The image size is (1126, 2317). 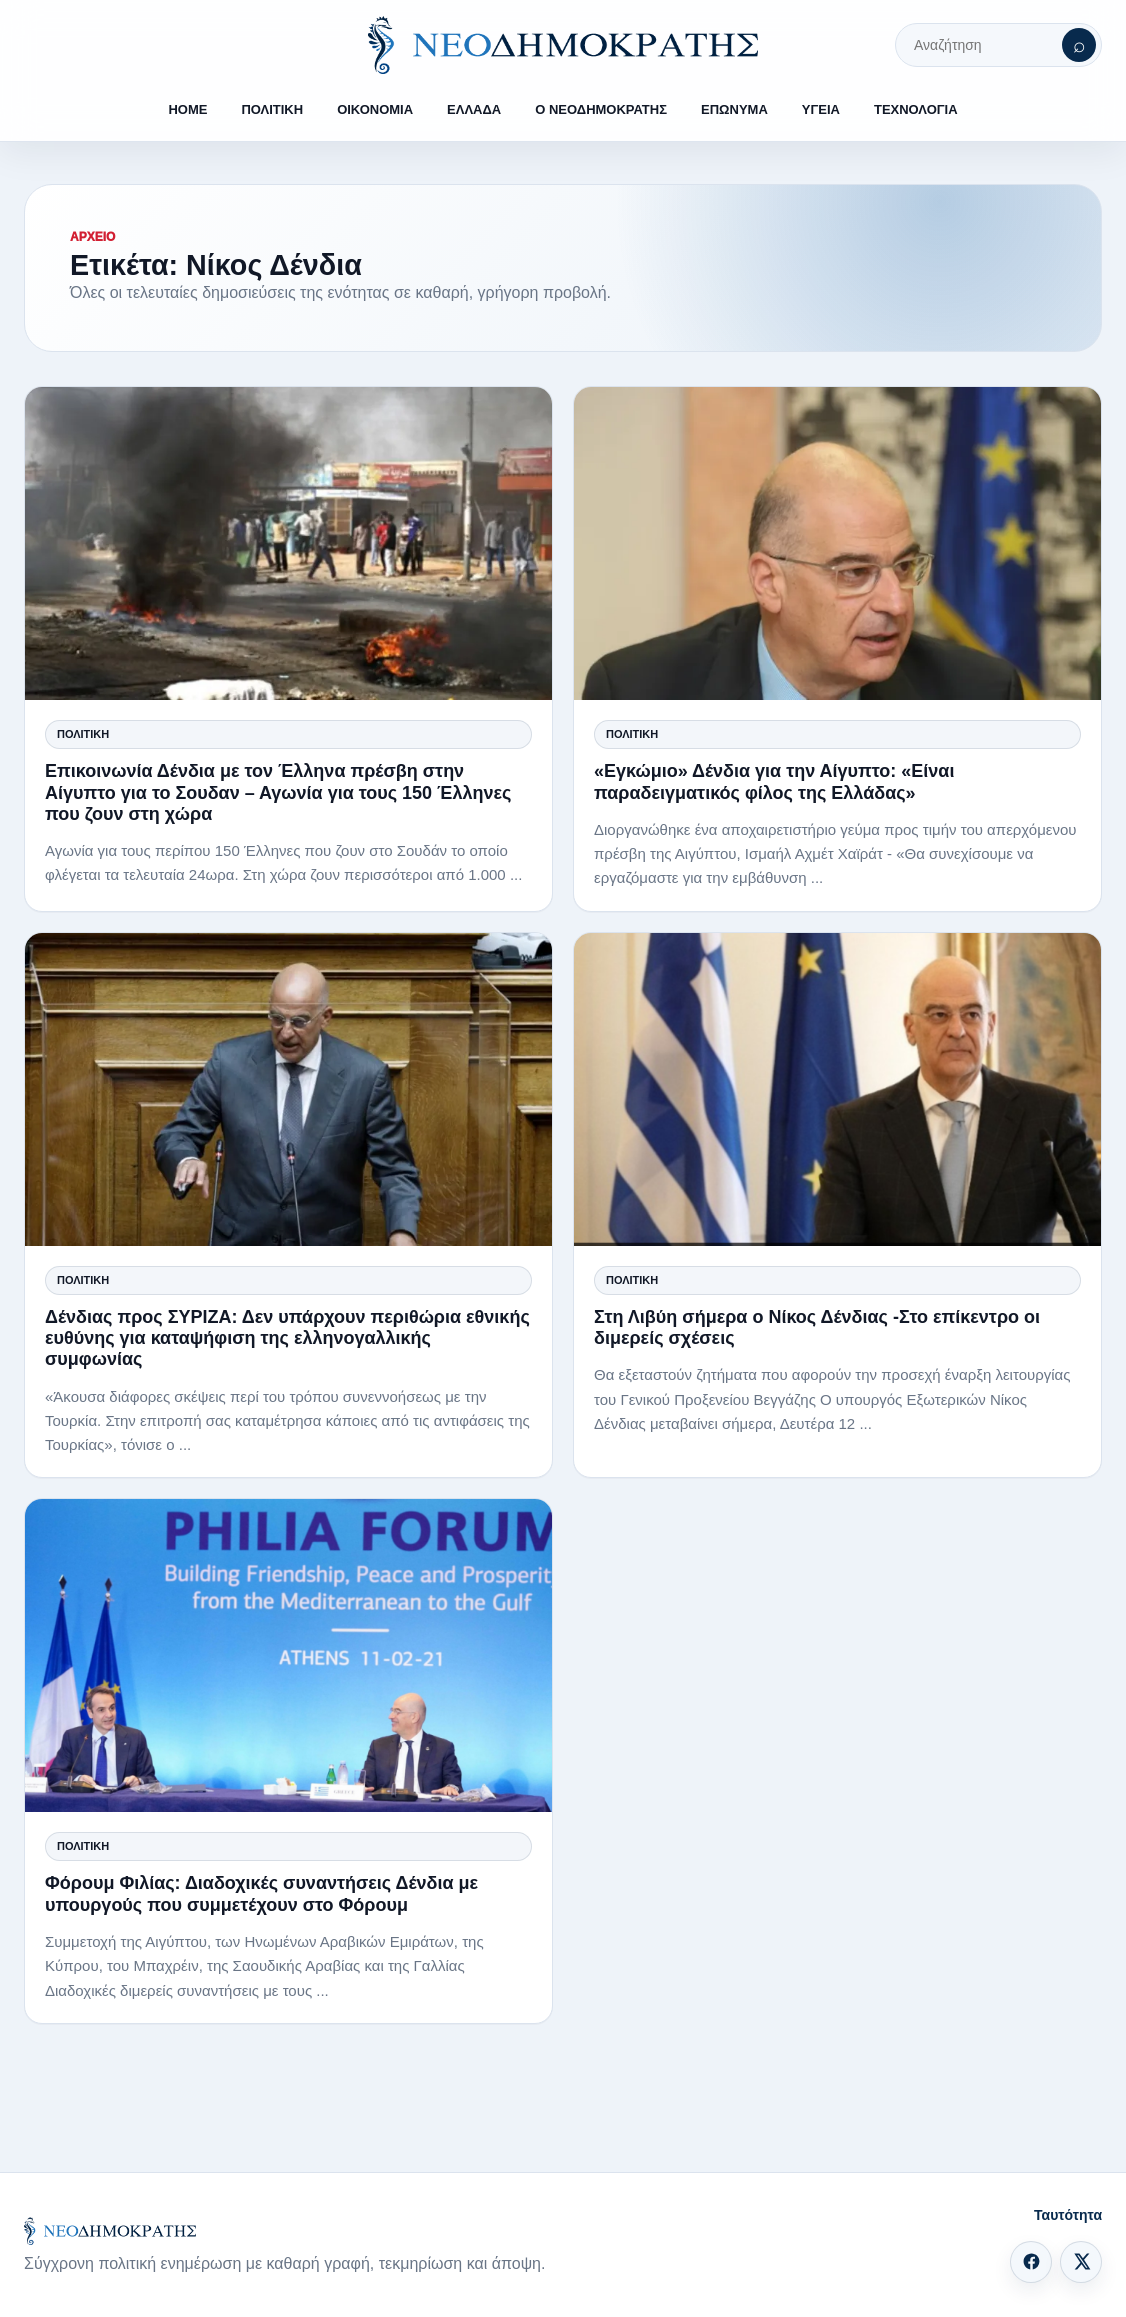 I want to click on [Δένδιας προς ΣΥΡΙΖΑ: Δεν υπάρχουν περιθώρια εθνικής ευθύνης για καταψήφιση της ελληνογαλλικής συμφωνίας], so click(x=288, y=1089).